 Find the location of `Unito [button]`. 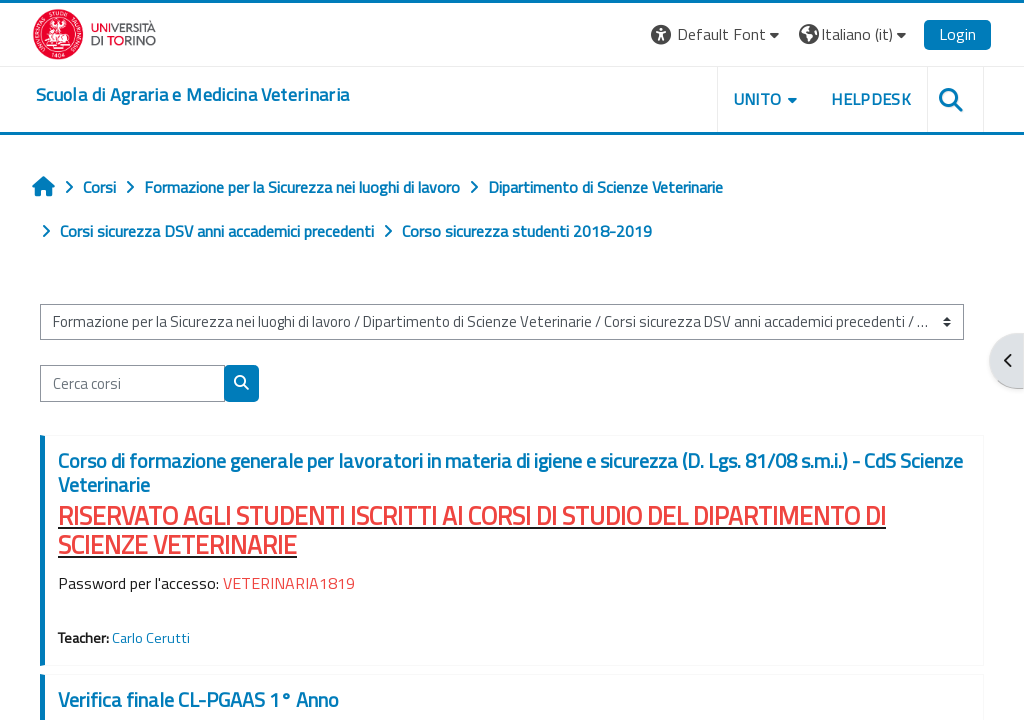

Unito [button] is located at coordinates (758, 99).